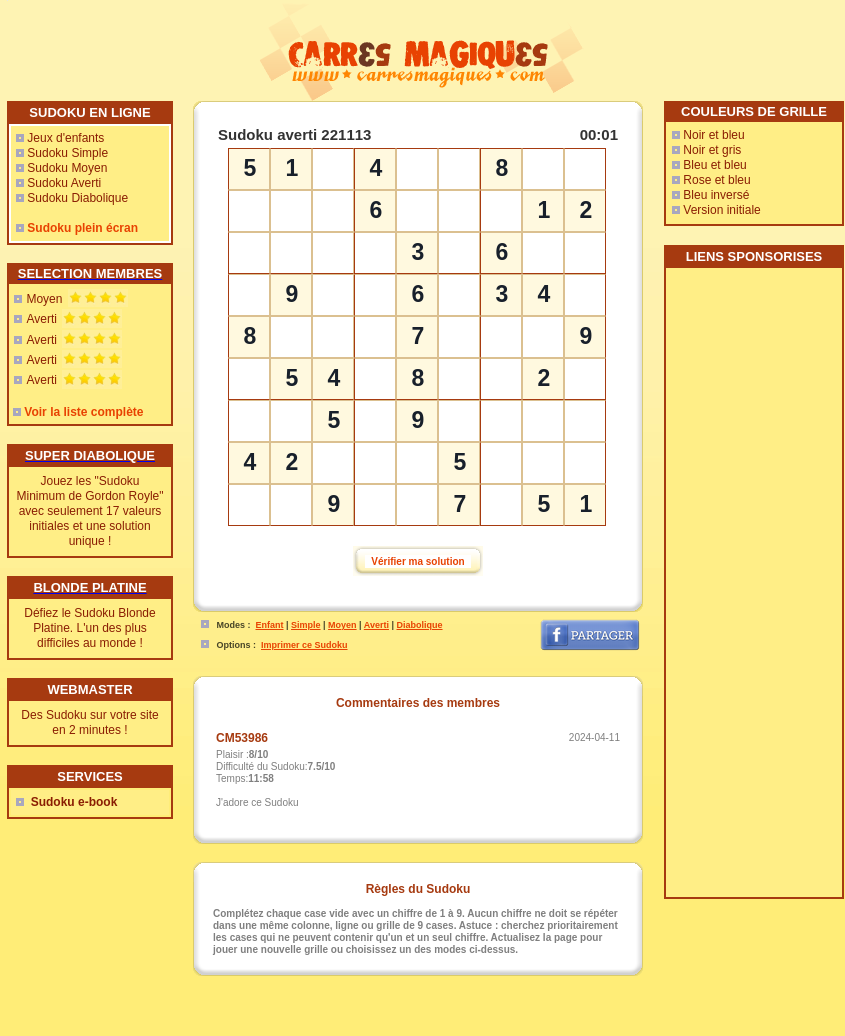  Describe the element at coordinates (65, 138) in the screenshot. I see `Jeux d'enfants` at that location.